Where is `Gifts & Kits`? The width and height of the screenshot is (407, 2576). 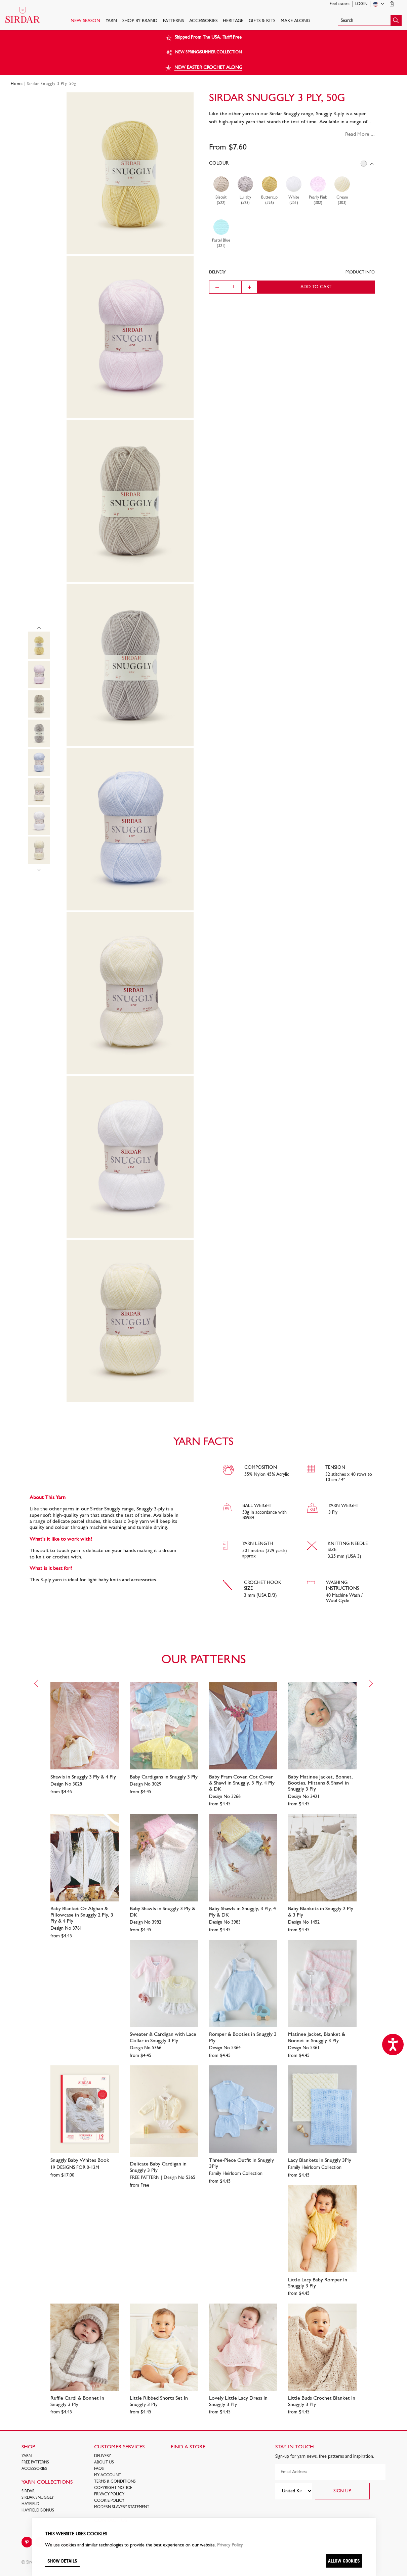 Gifts & Kits is located at coordinates (262, 21).